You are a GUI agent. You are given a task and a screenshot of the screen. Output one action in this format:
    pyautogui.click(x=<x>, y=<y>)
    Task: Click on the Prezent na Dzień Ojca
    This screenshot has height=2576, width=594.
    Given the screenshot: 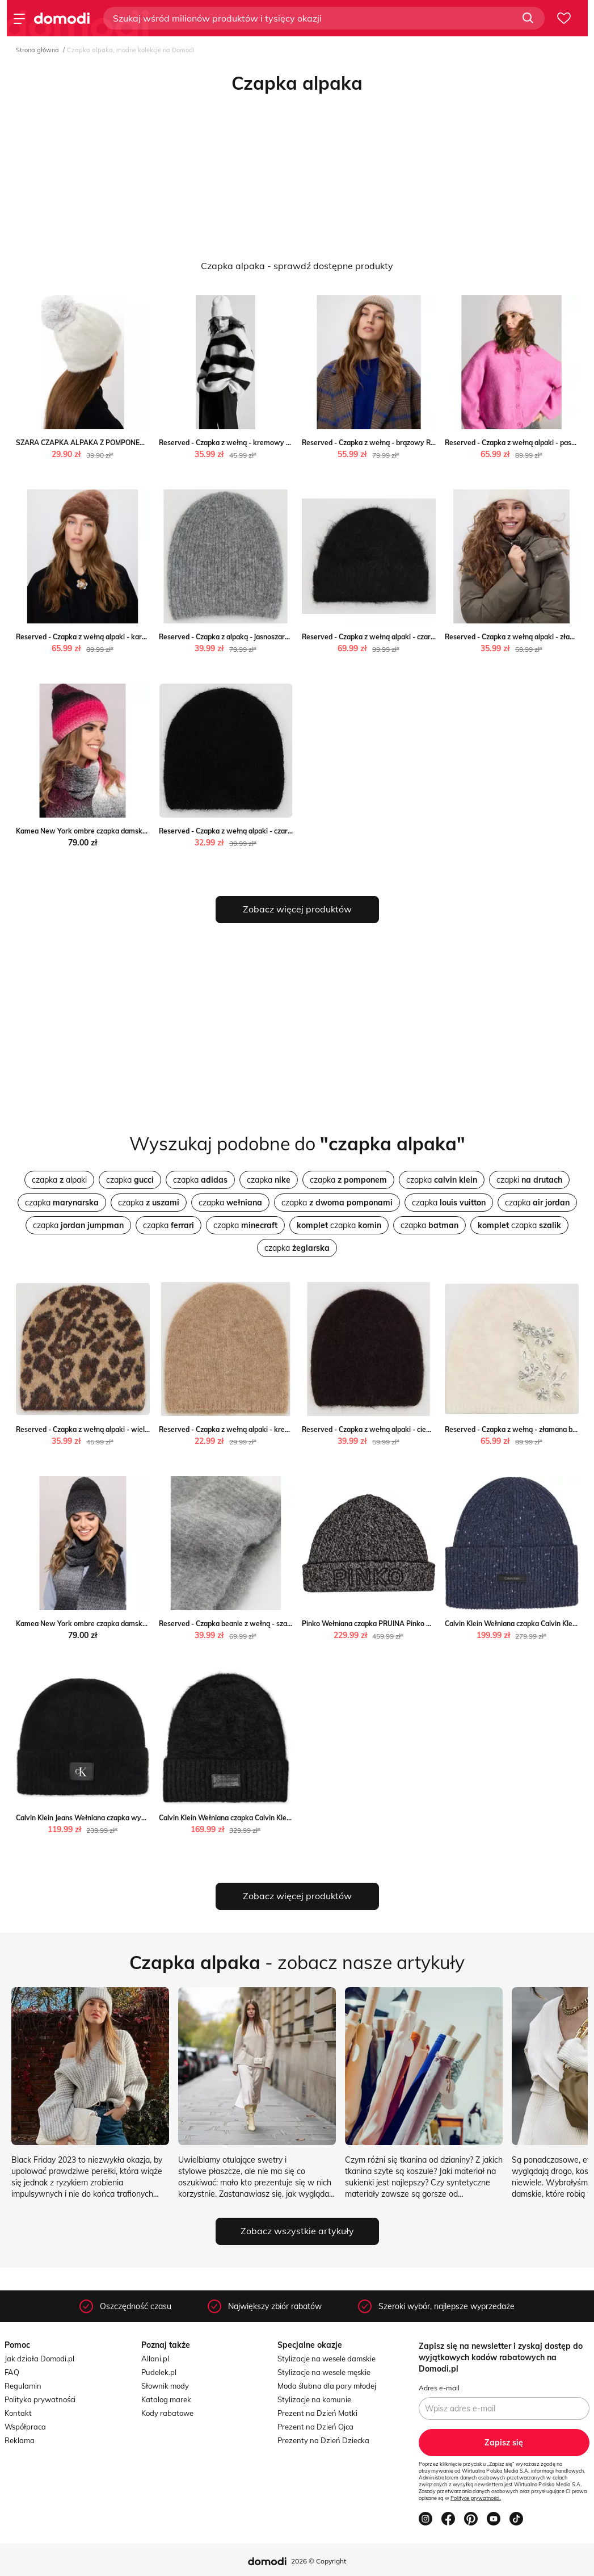 What is the action you would take?
    pyautogui.click(x=315, y=2426)
    